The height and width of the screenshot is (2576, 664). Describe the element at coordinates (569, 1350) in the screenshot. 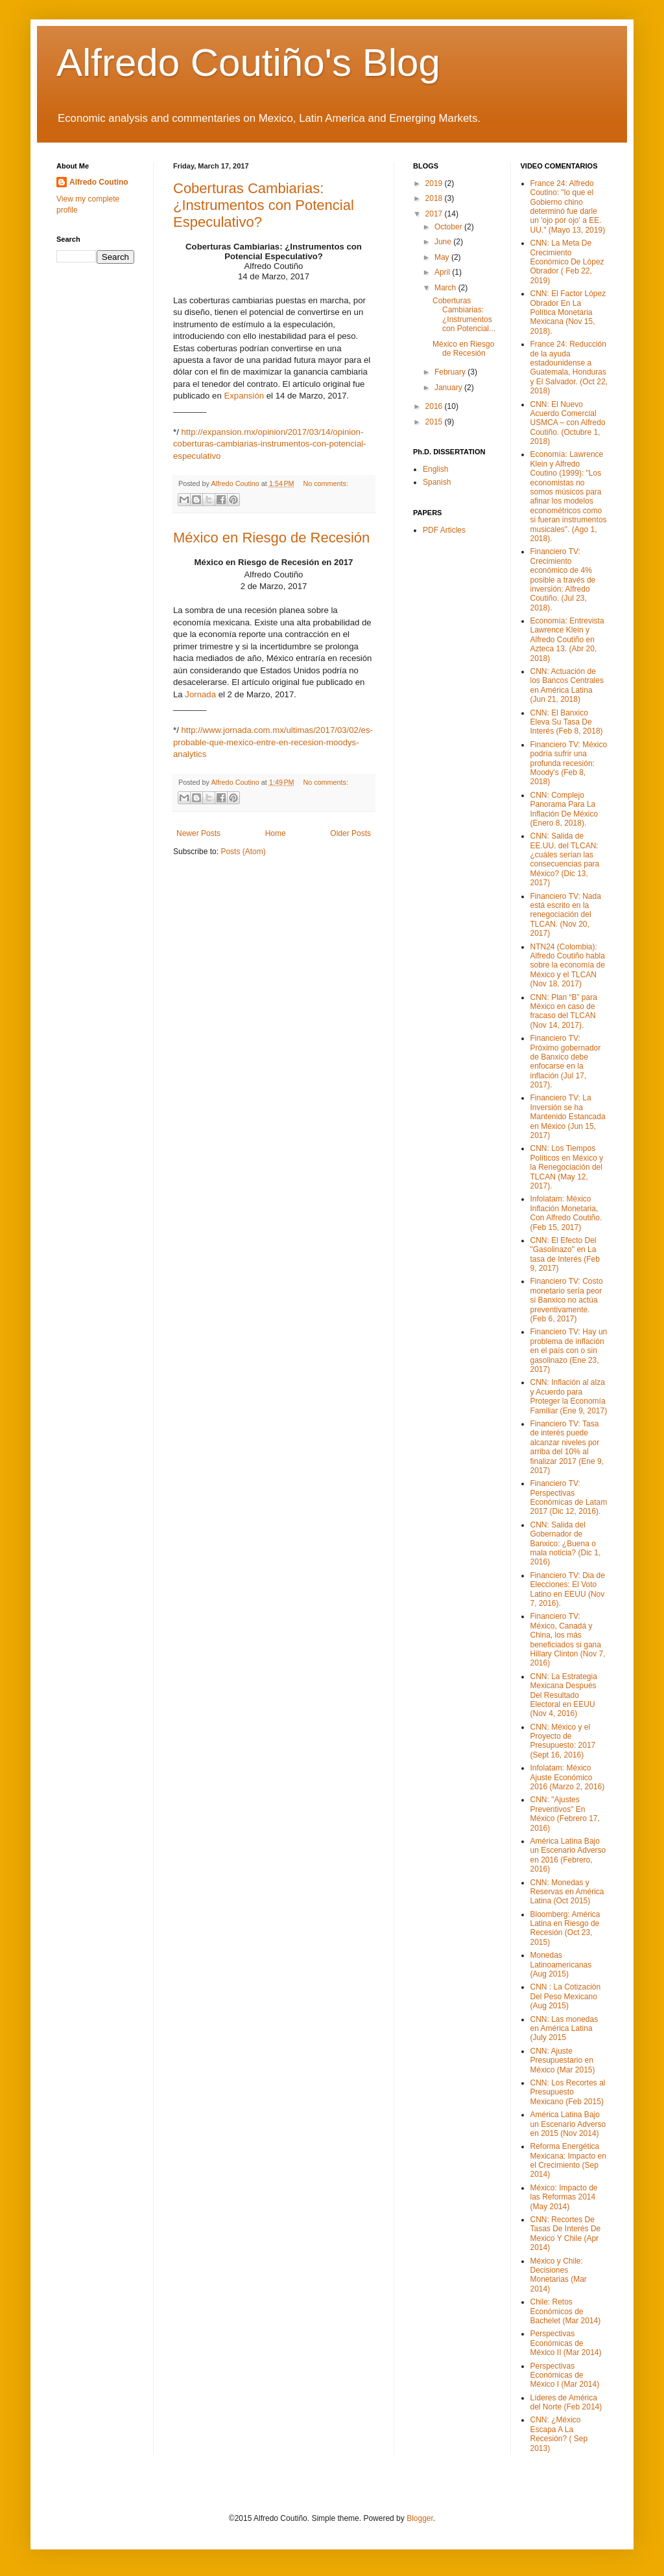

I see `Financiero TV: Hay un problema de inflación en el país con o sin gasolinazo (Ene 23, 2017)` at that location.